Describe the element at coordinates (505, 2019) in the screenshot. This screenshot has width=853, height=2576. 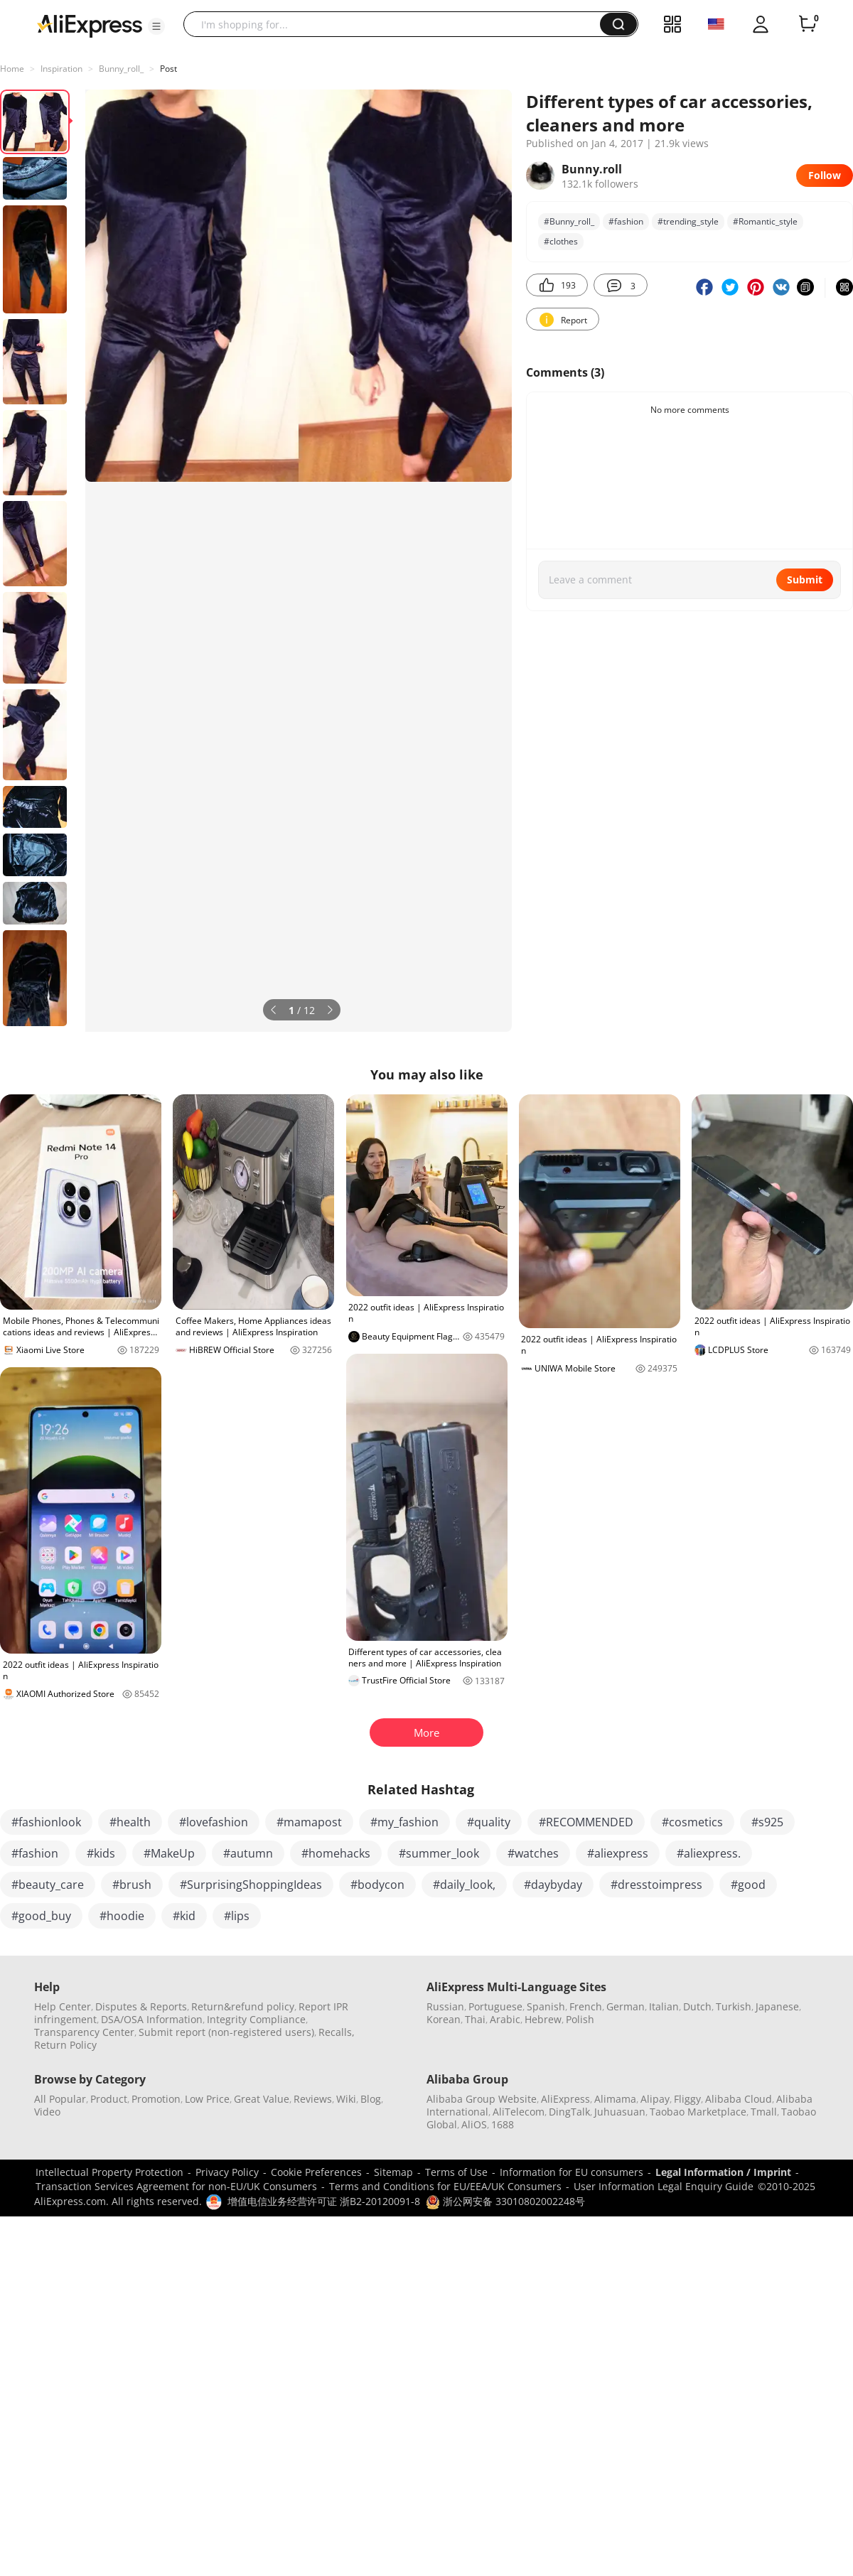
I see `Arabic` at that location.